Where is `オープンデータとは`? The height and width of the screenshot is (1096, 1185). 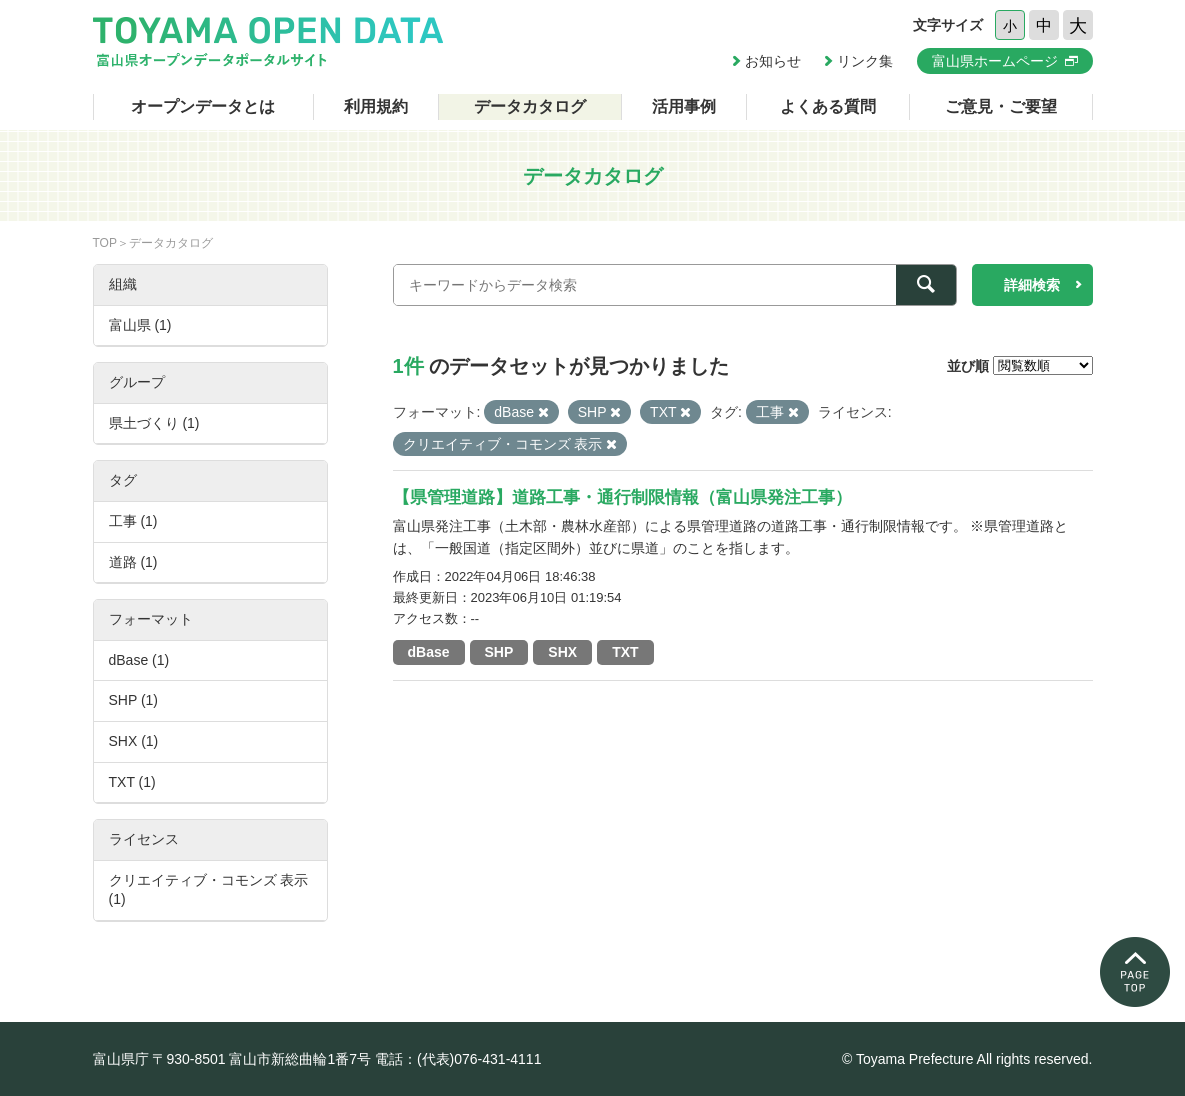 オープンデータとは is located at coordinates (203, 106).